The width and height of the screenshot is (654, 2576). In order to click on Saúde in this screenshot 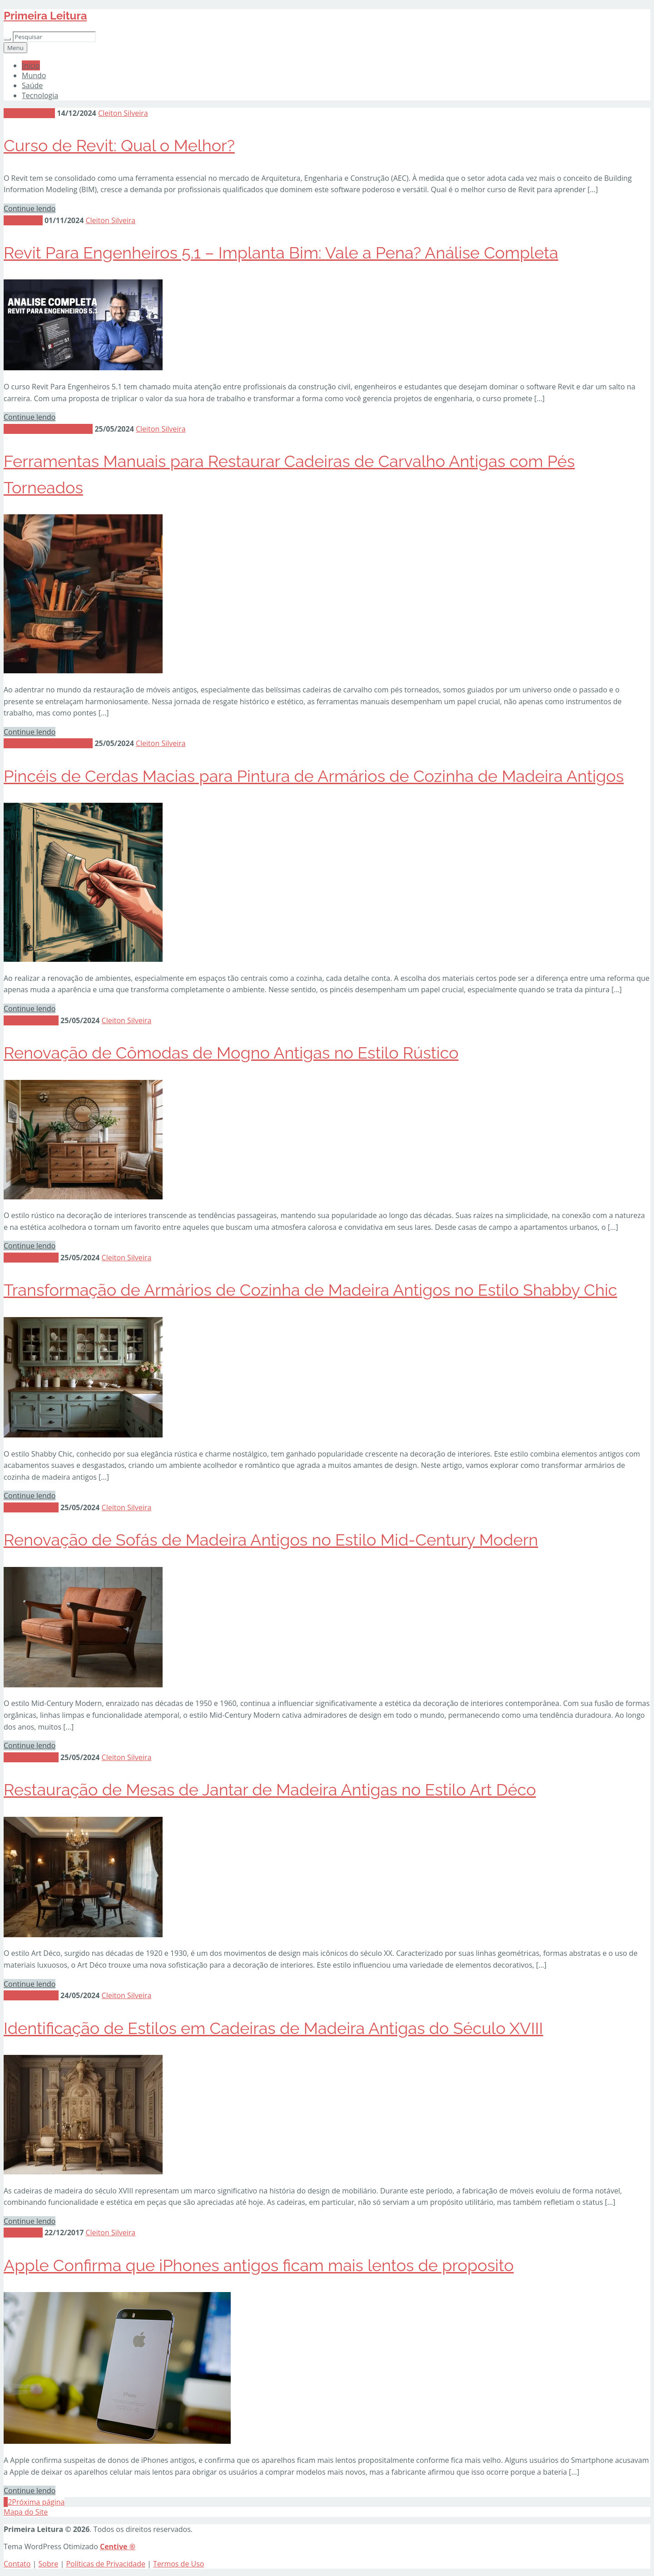, I will do `click(32, 85)`.